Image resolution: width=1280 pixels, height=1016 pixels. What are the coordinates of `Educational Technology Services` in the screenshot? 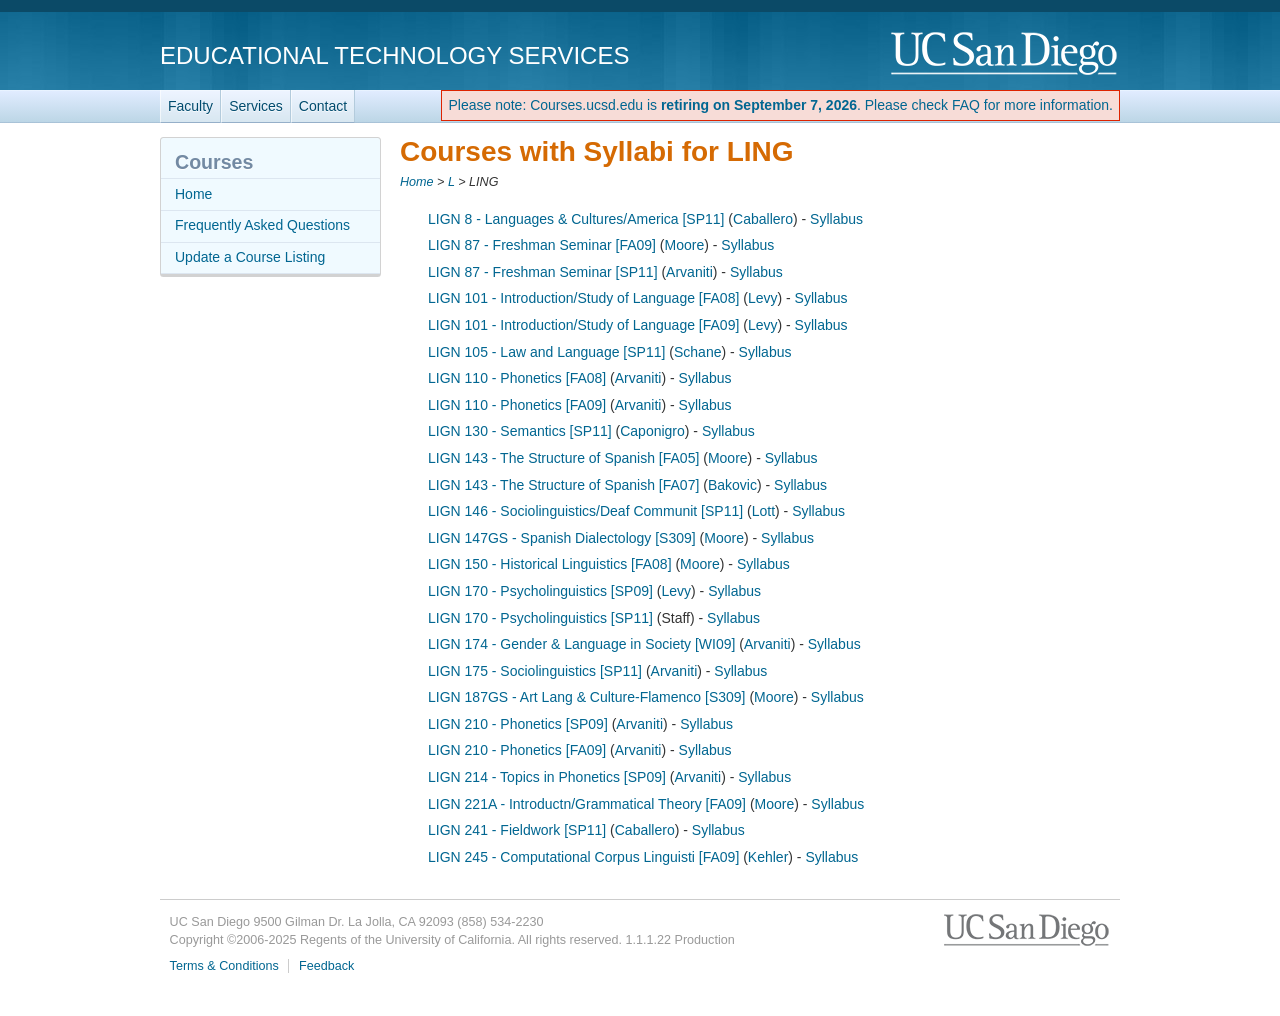 It's located at (394, 55).